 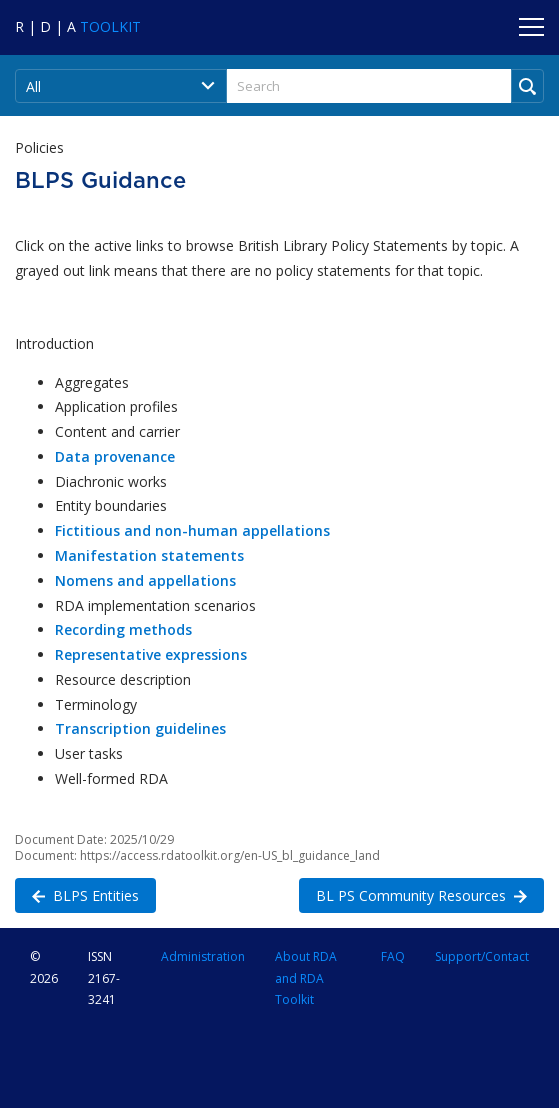 I want to click on [Navigate to RDA Toolkit Home], so click(x=78, y=26).